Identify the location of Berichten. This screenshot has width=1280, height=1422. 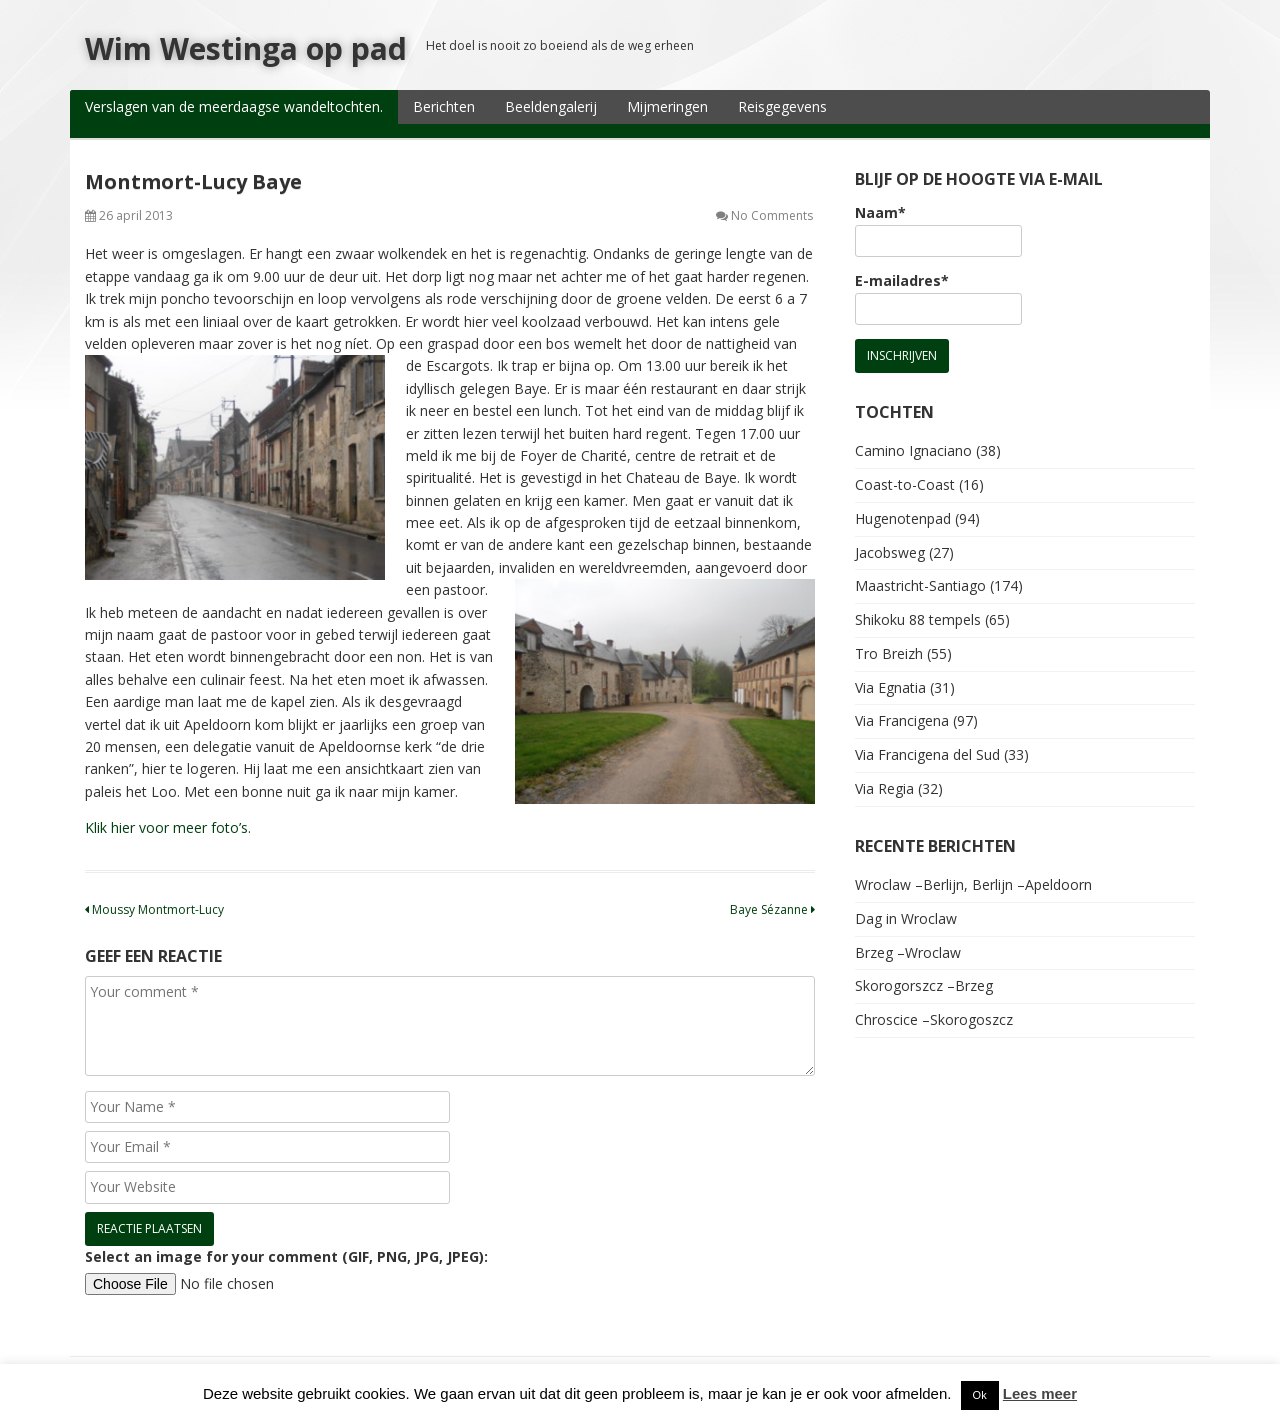
(444, 106).